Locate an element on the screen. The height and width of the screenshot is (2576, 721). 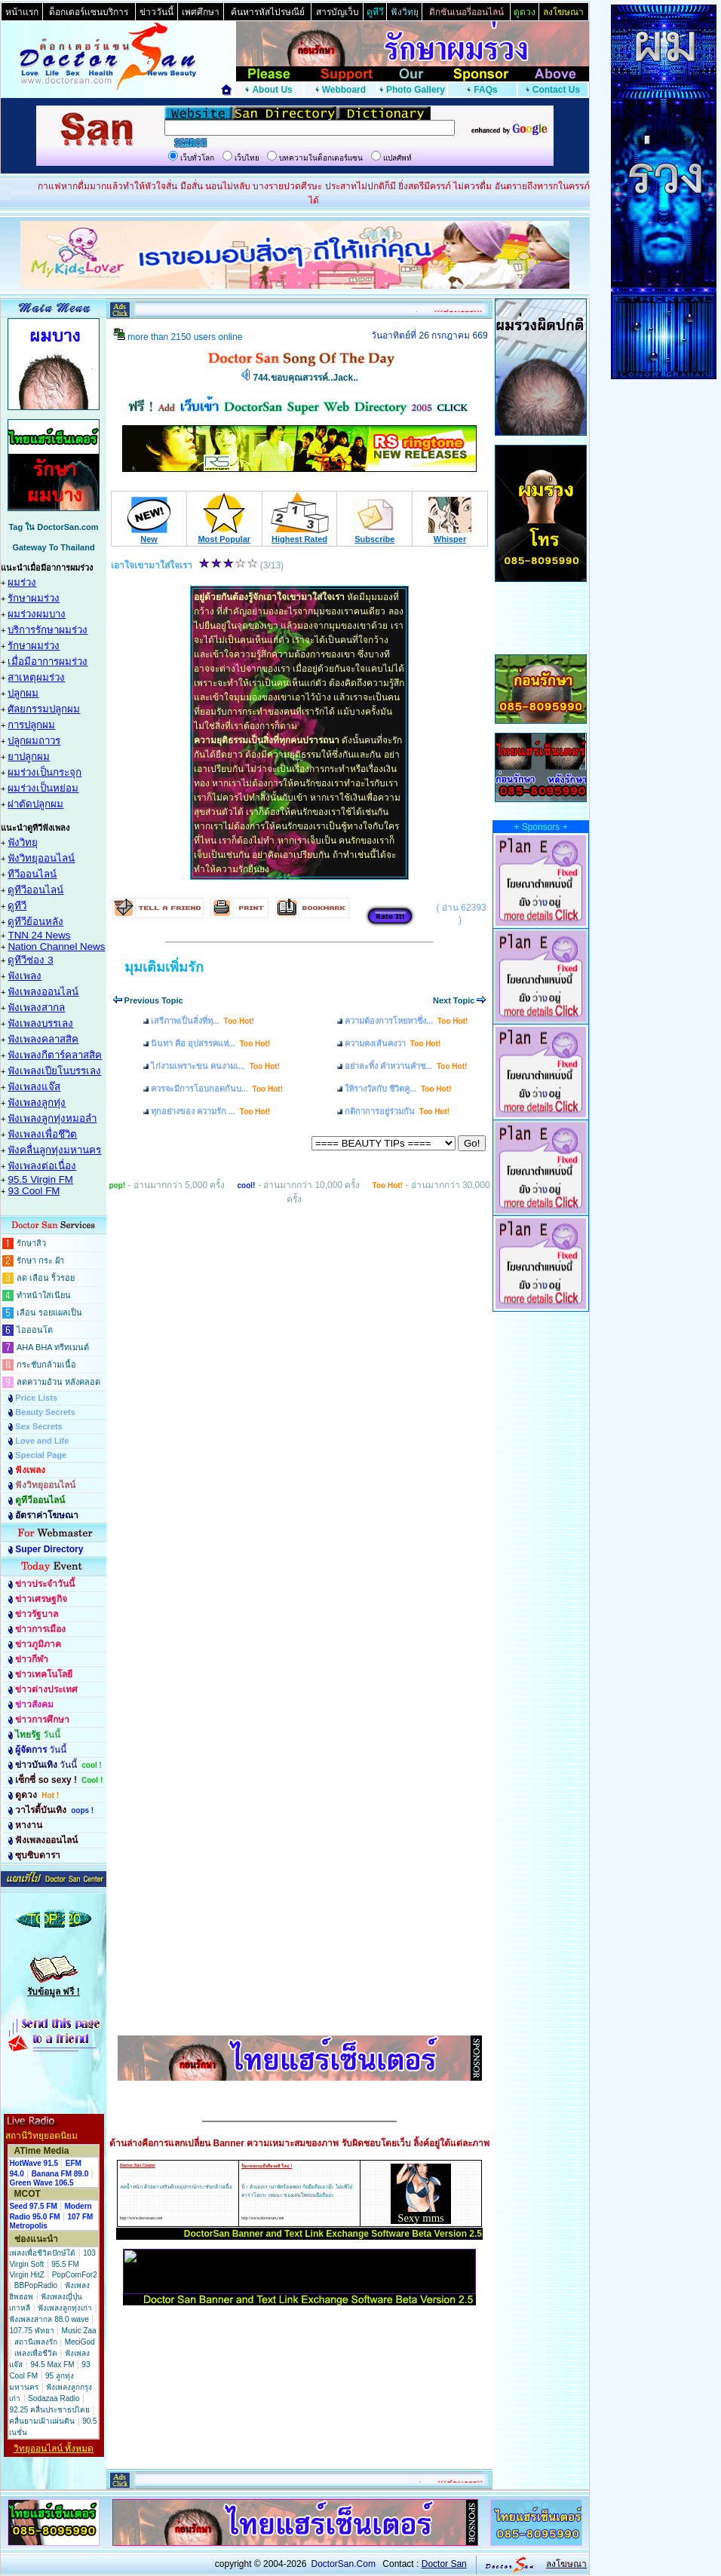
บริการรักษาผมร่วง is located at coordinates (47, 630).